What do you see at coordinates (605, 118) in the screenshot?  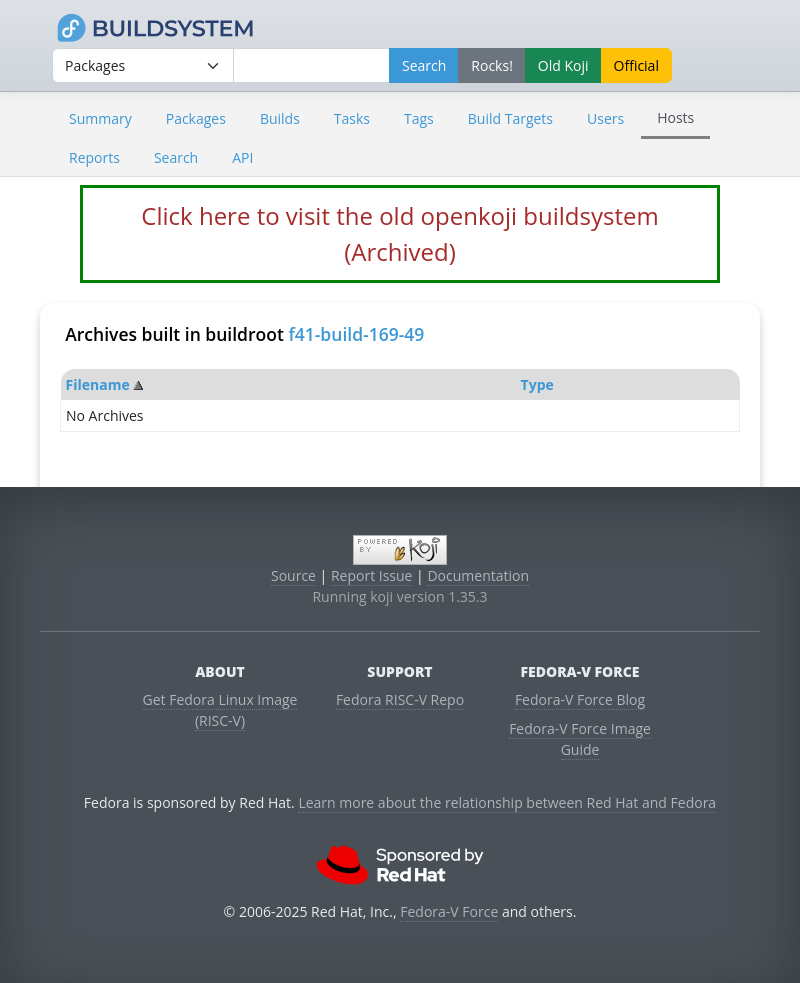 I see `Users` at bounding box center [605, 118].